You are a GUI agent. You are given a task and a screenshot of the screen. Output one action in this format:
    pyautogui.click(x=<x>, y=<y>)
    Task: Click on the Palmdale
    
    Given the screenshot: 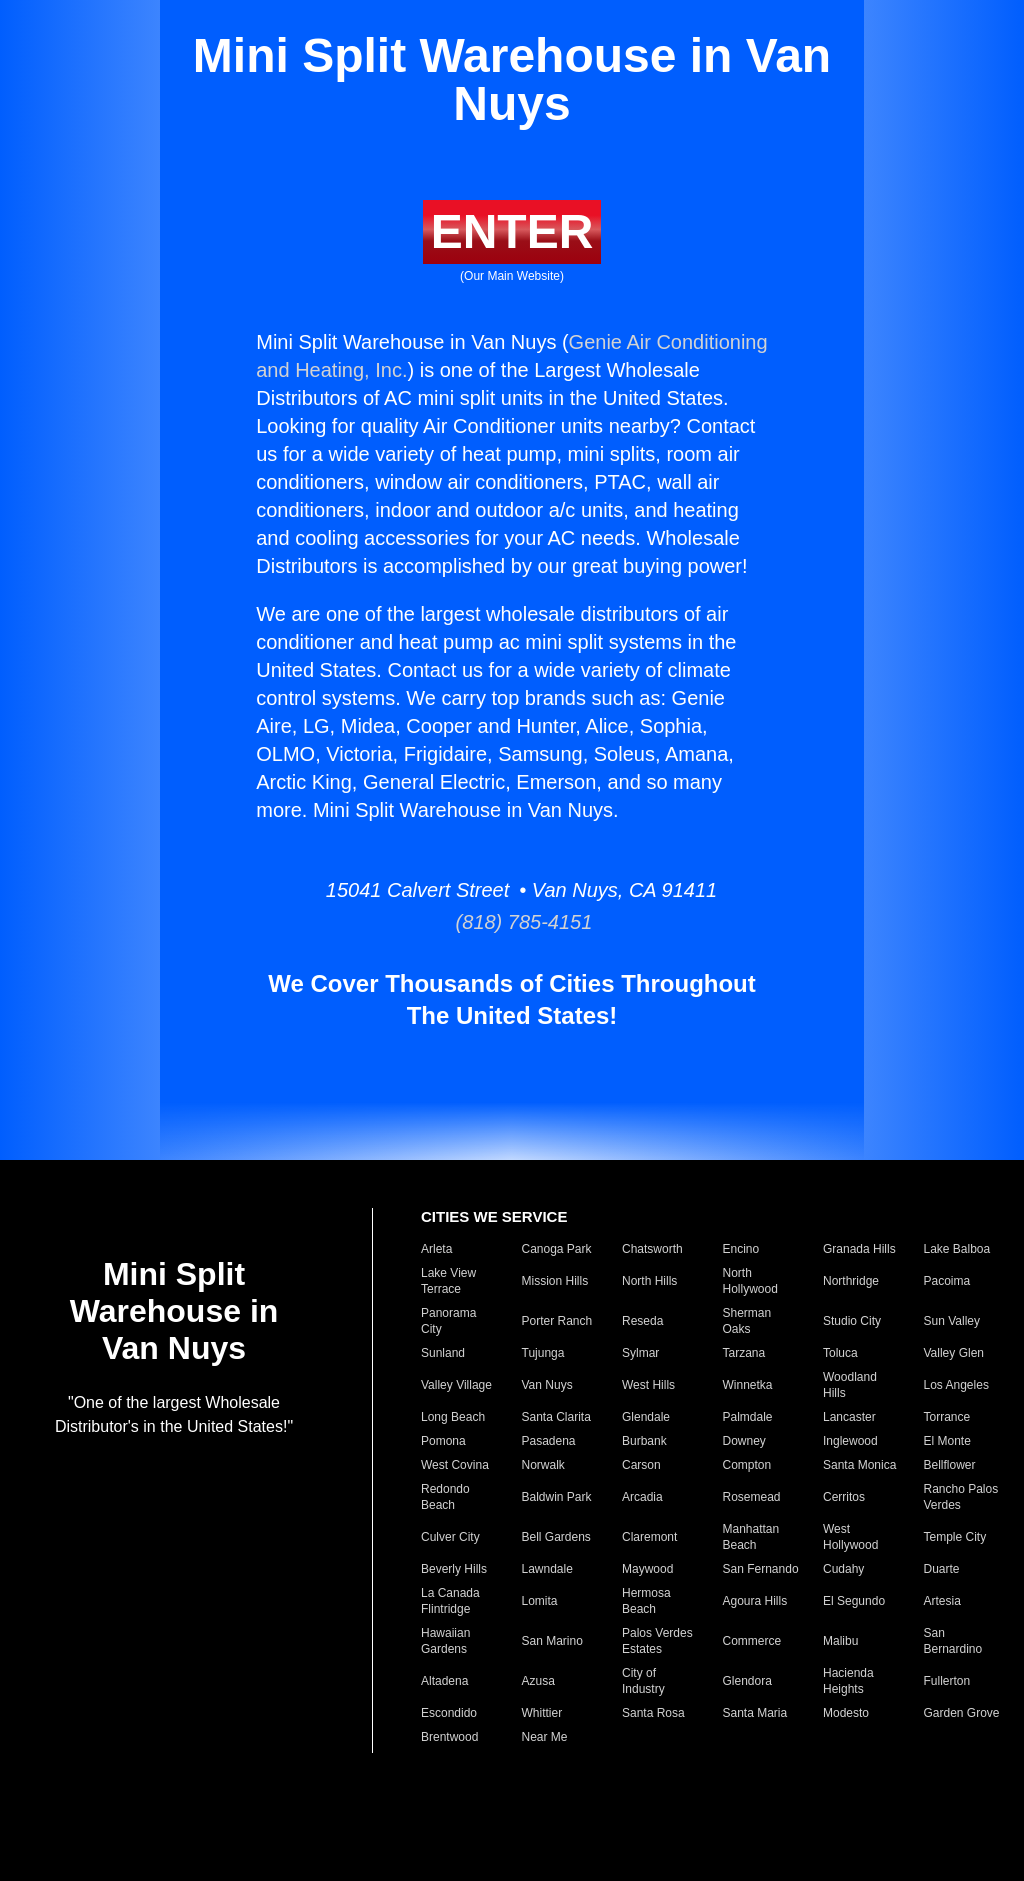 What is the action you would take?
    pyautogui.click(x=748, y=1417)
    